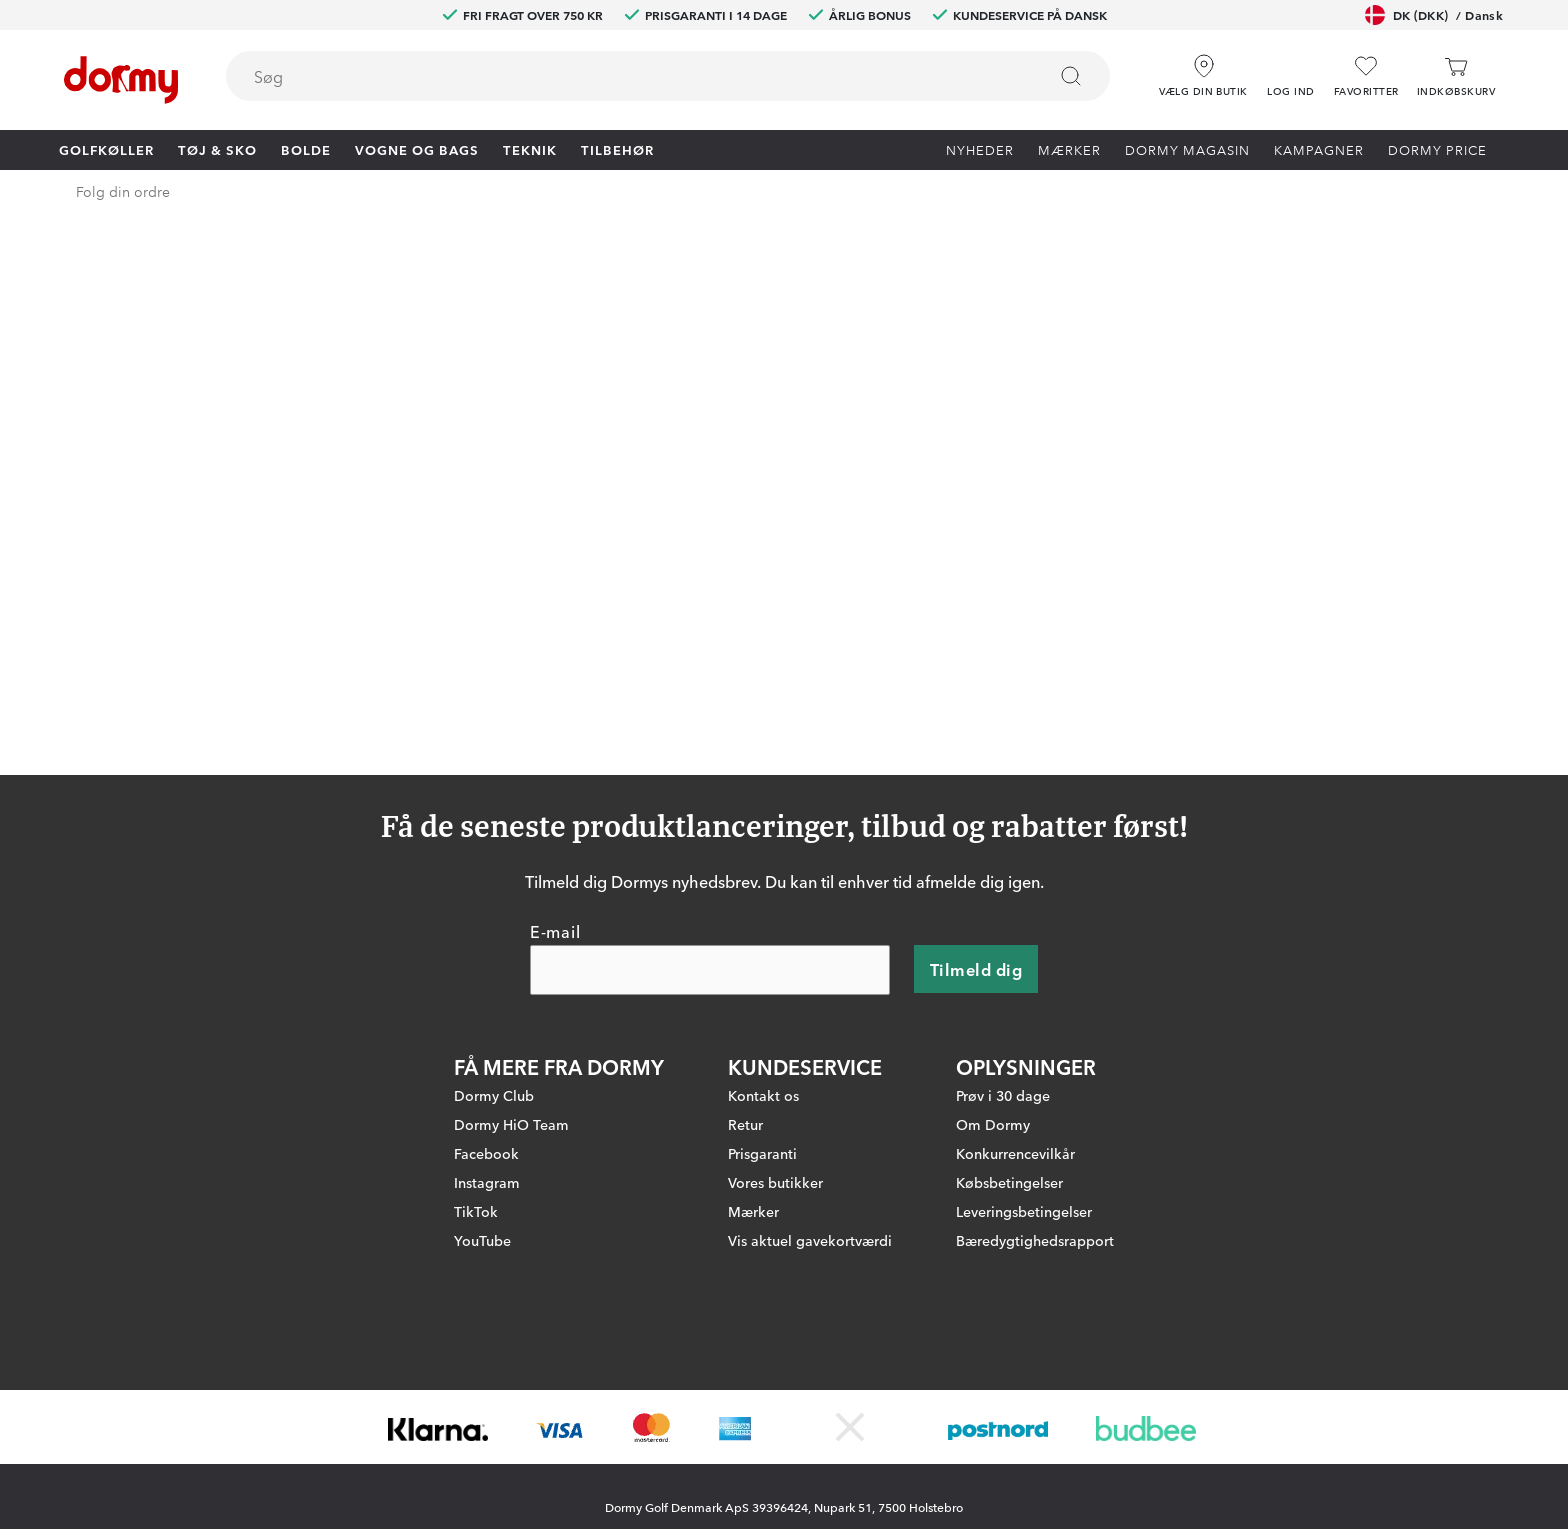 The width and height of the screenshot is (1568, 1529). Describe the element at coordinates (810, 1144) in the screenshot. I see `Vis aktuel gavekortværdi` at that location.